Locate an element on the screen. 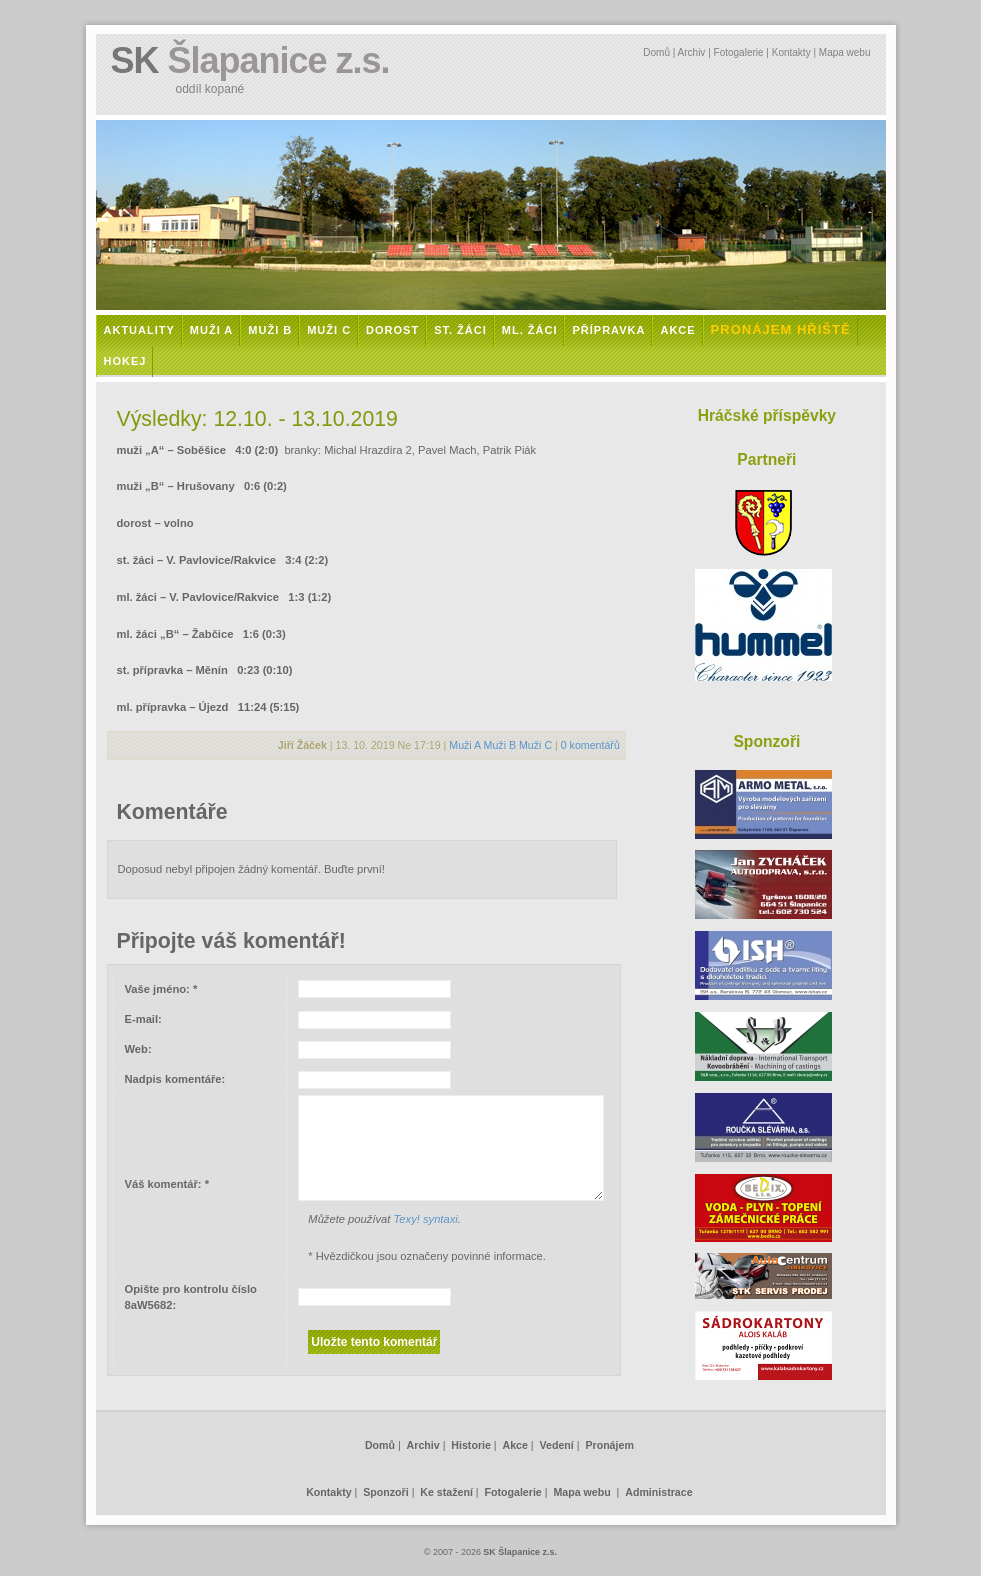 This screenshot has width=981, height=1576. Vaše jméno: is located at coordinates (161, 989).